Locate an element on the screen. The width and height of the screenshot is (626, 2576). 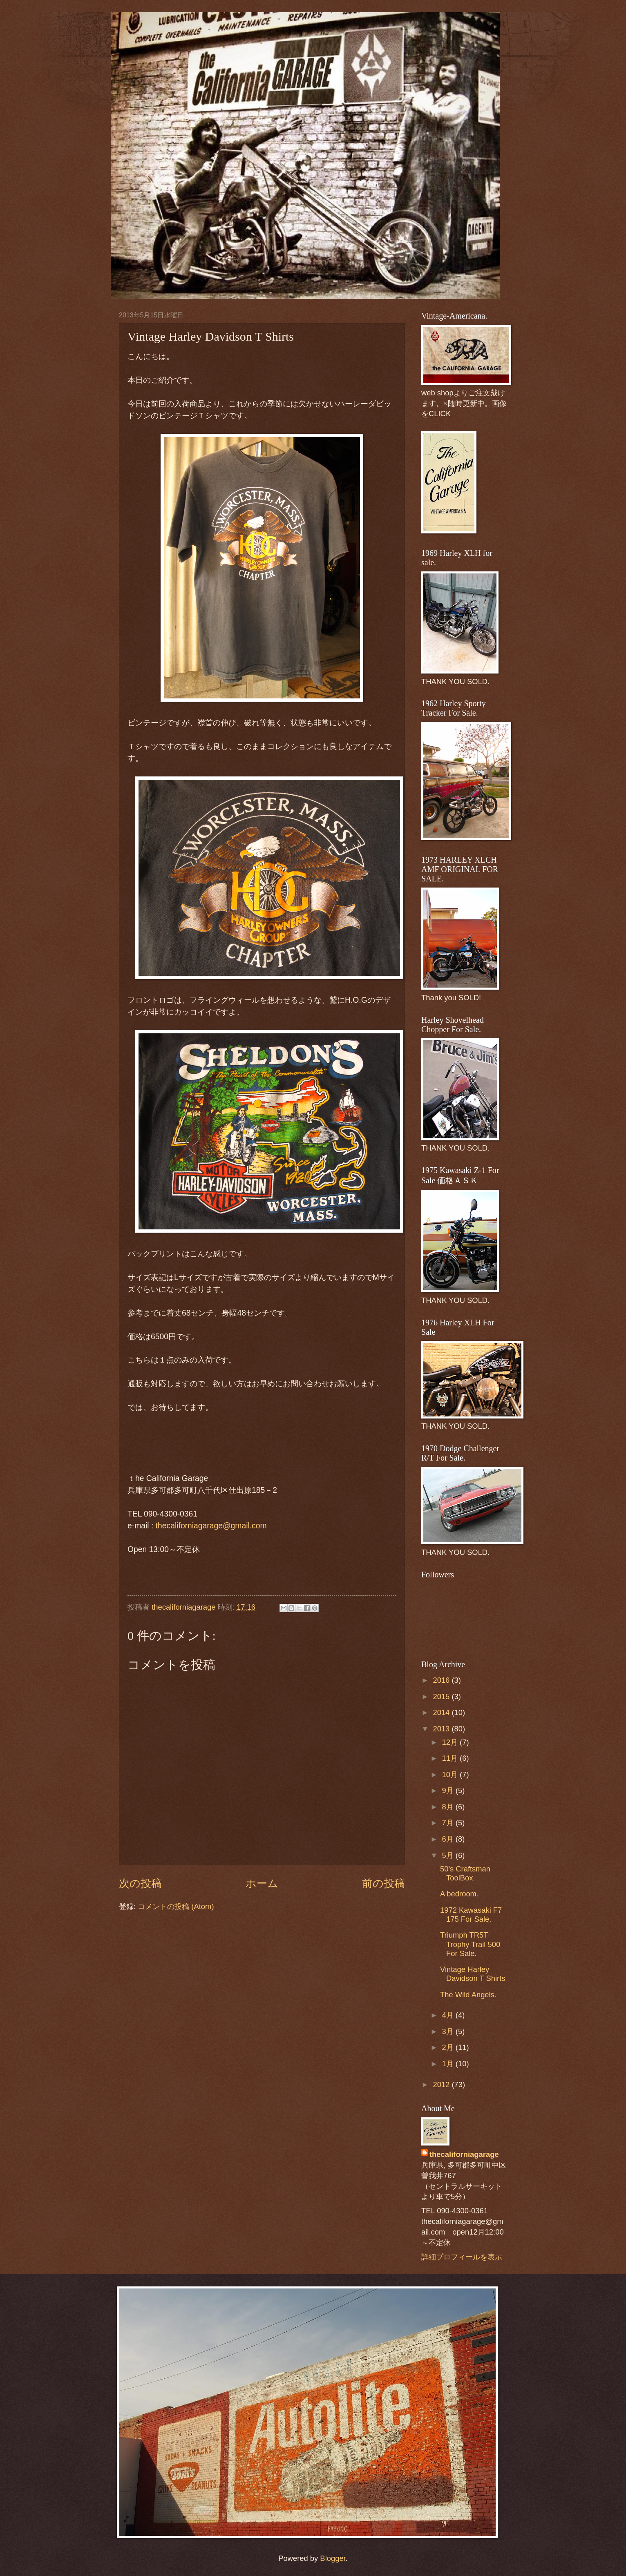
6月 is located at coordinates (449, 1839).